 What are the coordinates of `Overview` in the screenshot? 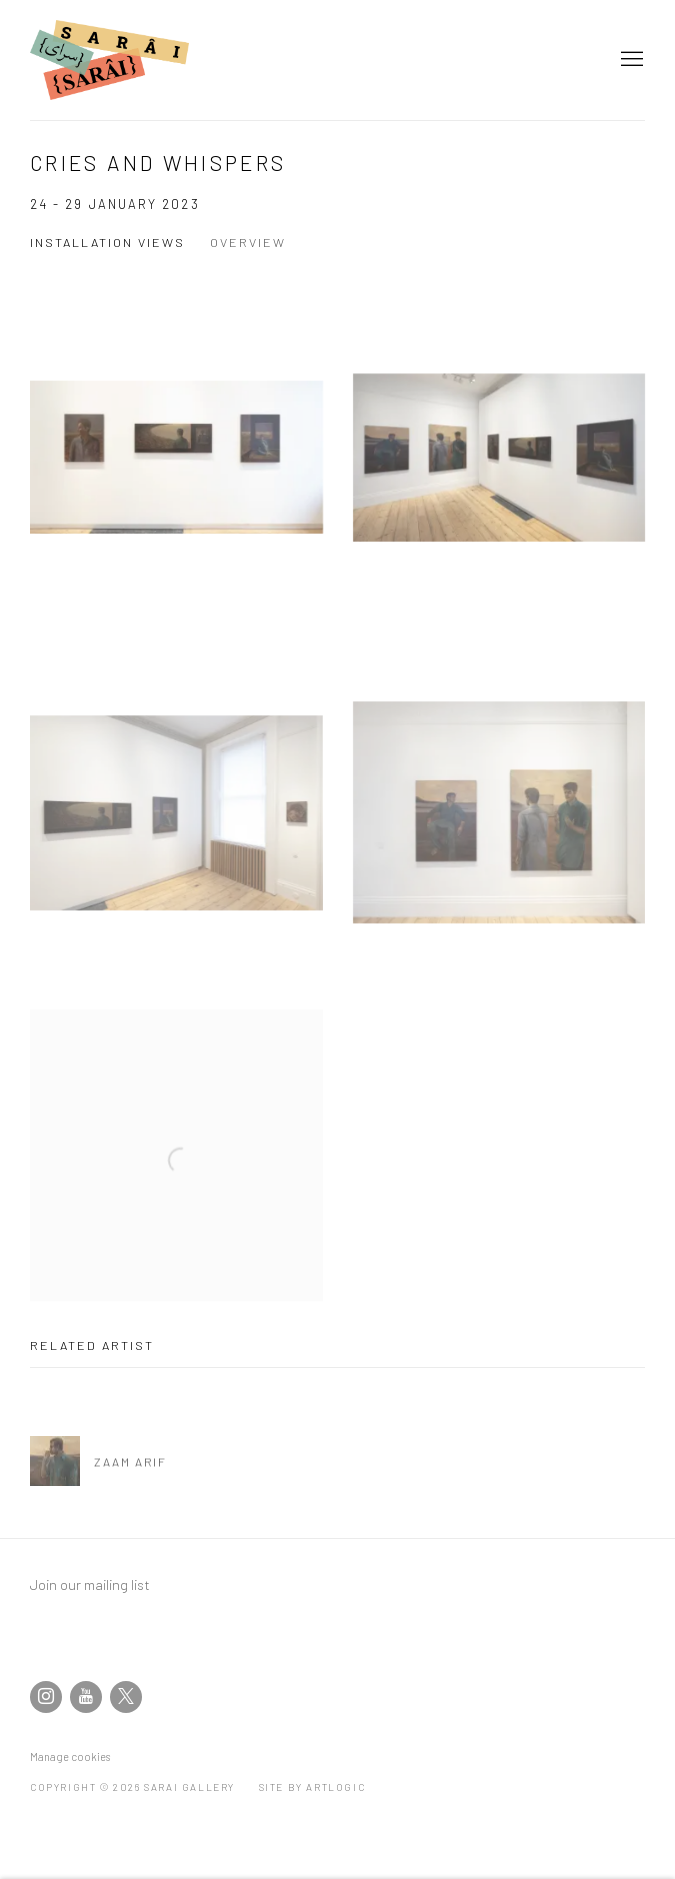 It's located at (248, 242).